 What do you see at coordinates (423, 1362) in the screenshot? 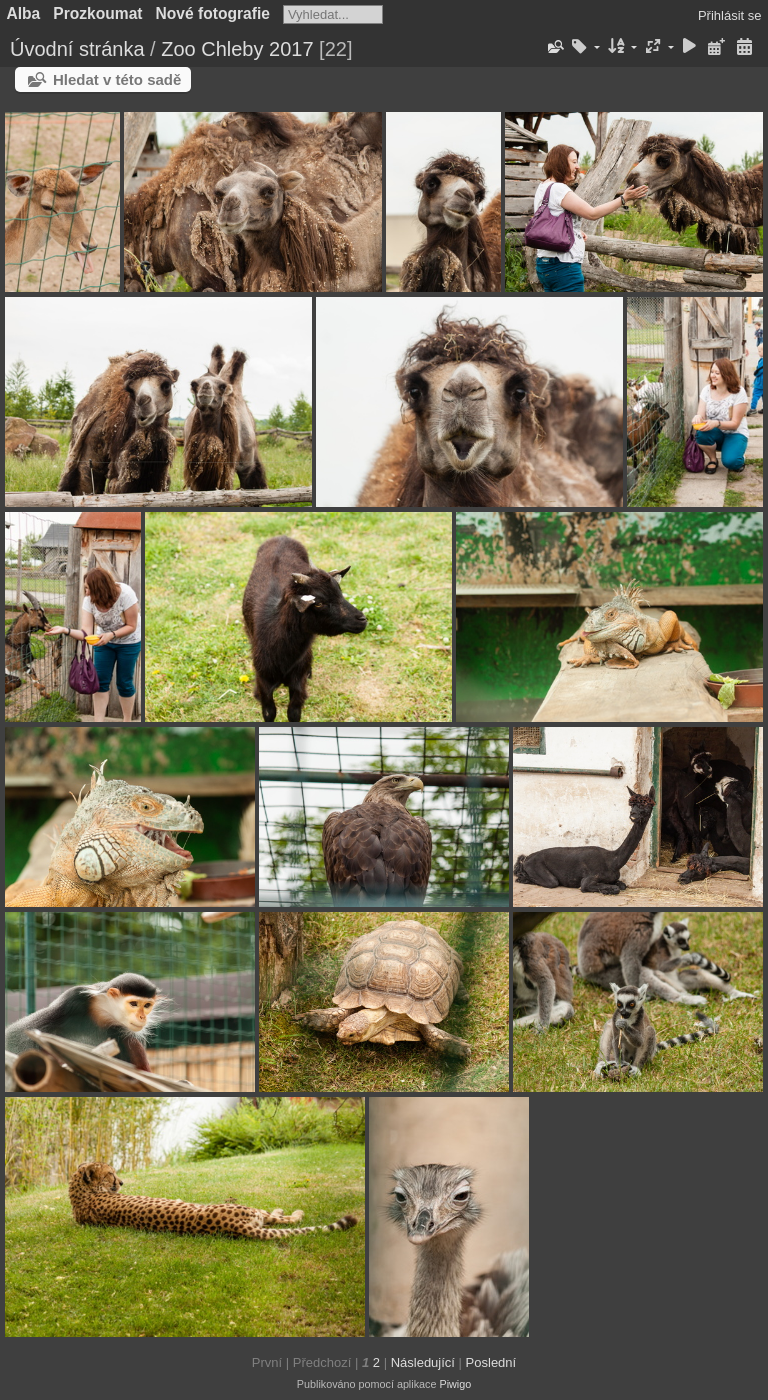
I see `Následující` at bounding box center [423, 1362].